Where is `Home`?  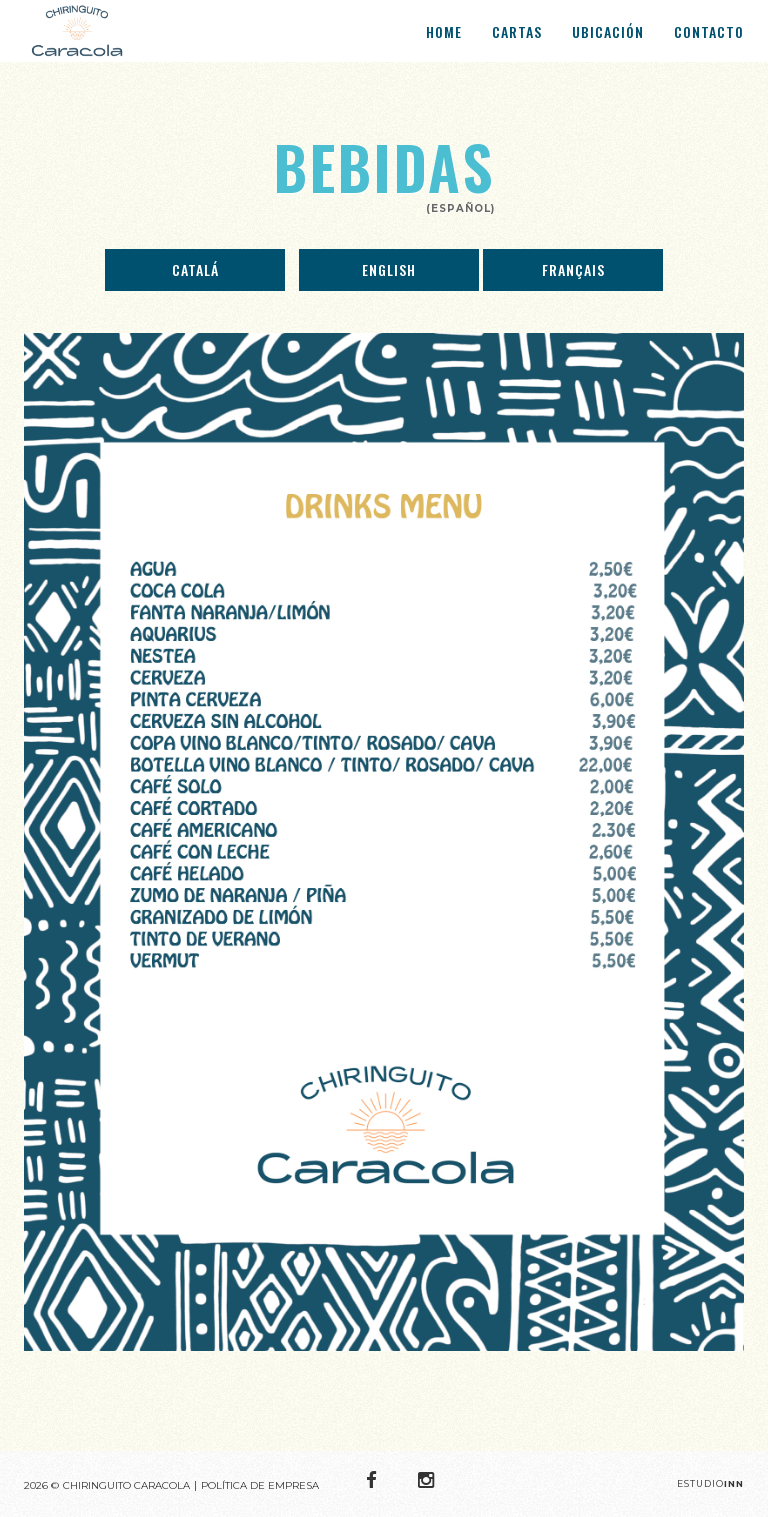 Home is located at coordinates (444, 41).